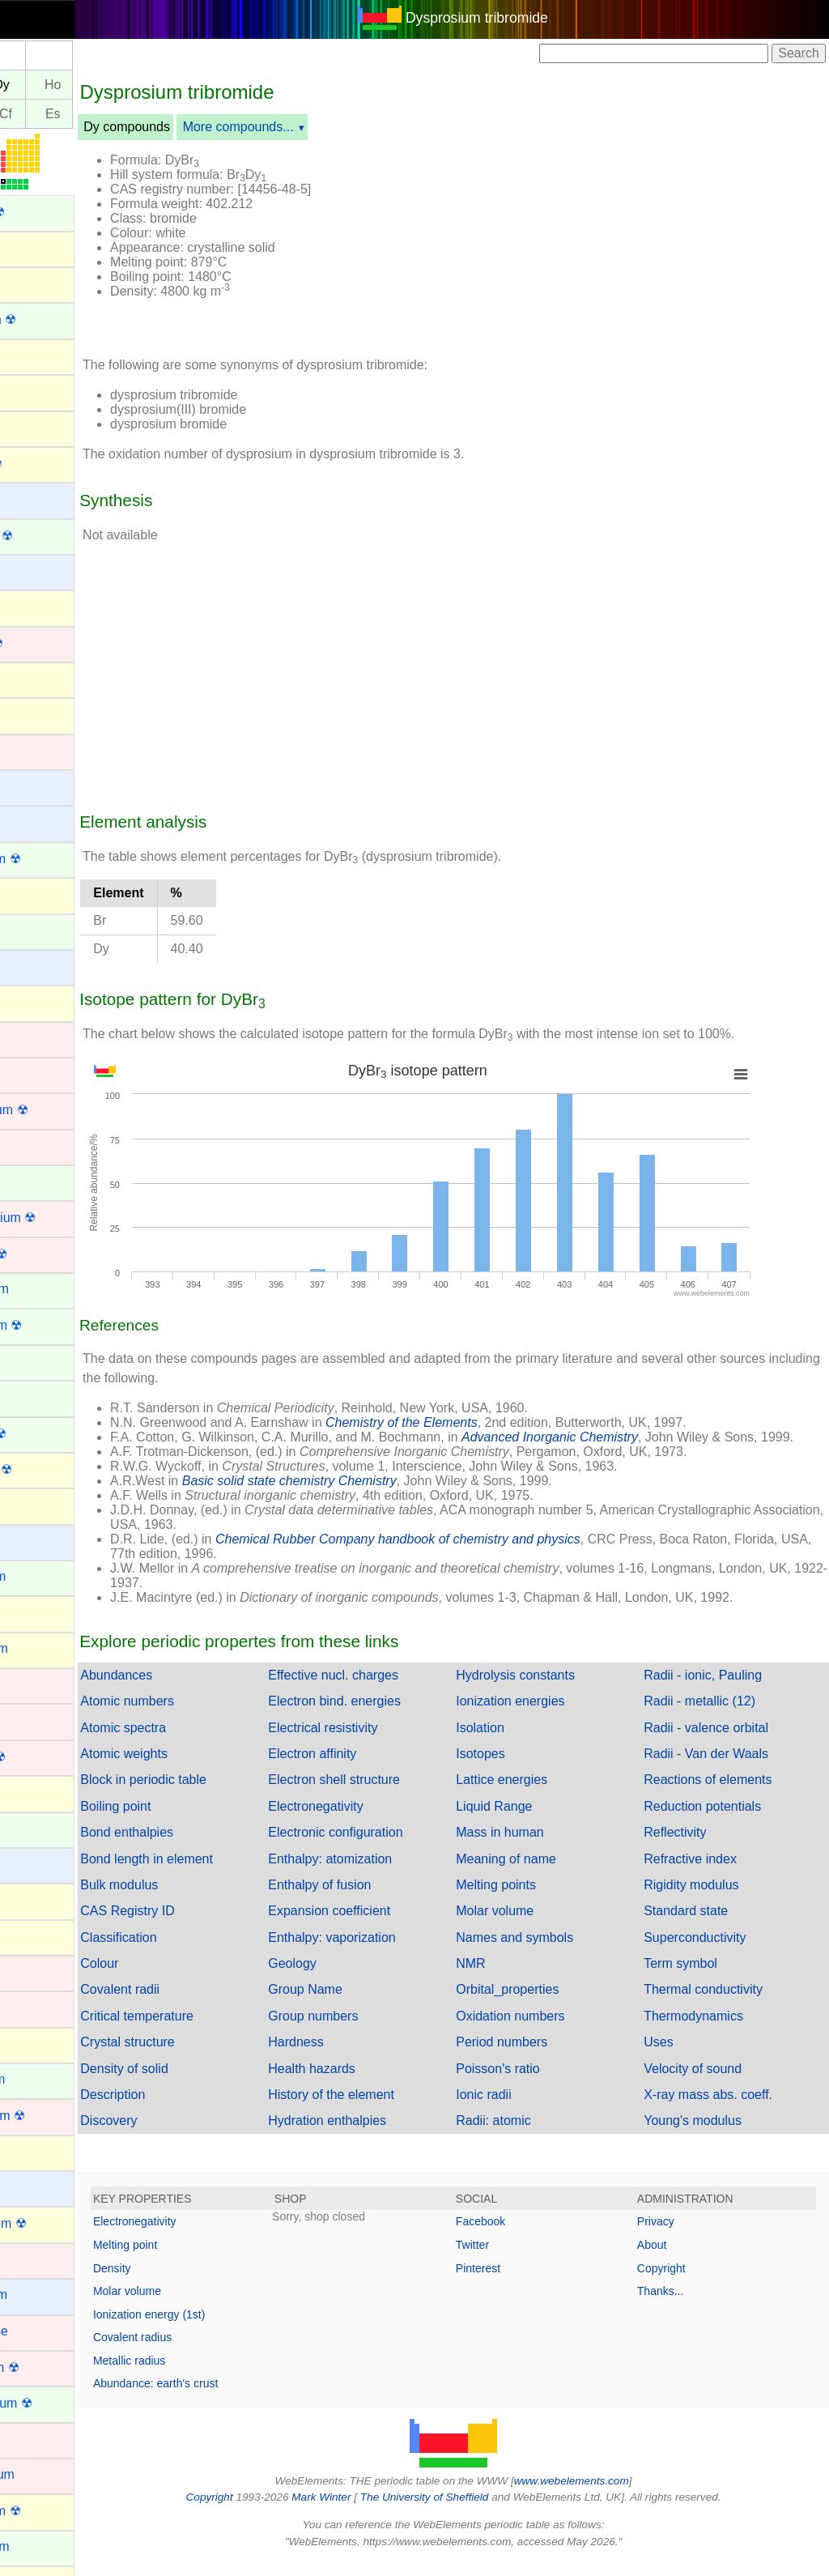  Describe the element at coordinates (720, 2004) in the screenshot. I see `Thermal conductivity` at that location.